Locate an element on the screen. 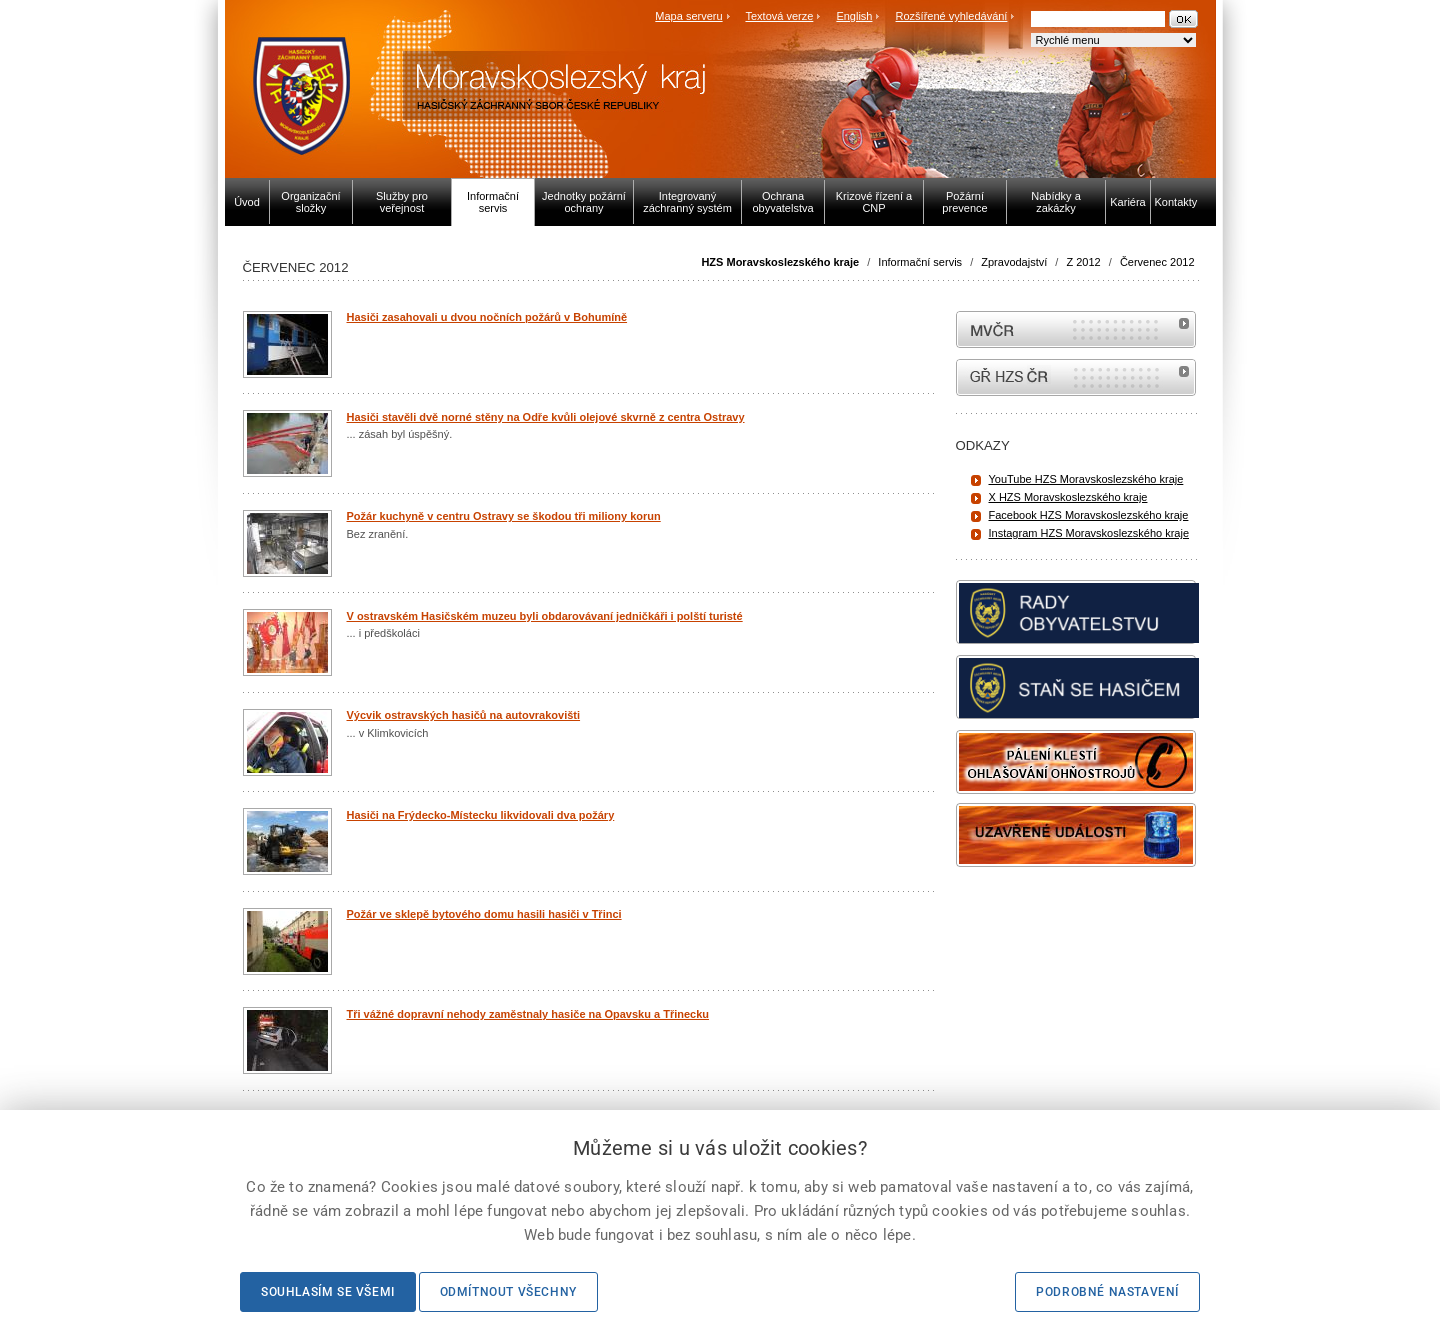  Informační servis is located at coordinates (920, 262).